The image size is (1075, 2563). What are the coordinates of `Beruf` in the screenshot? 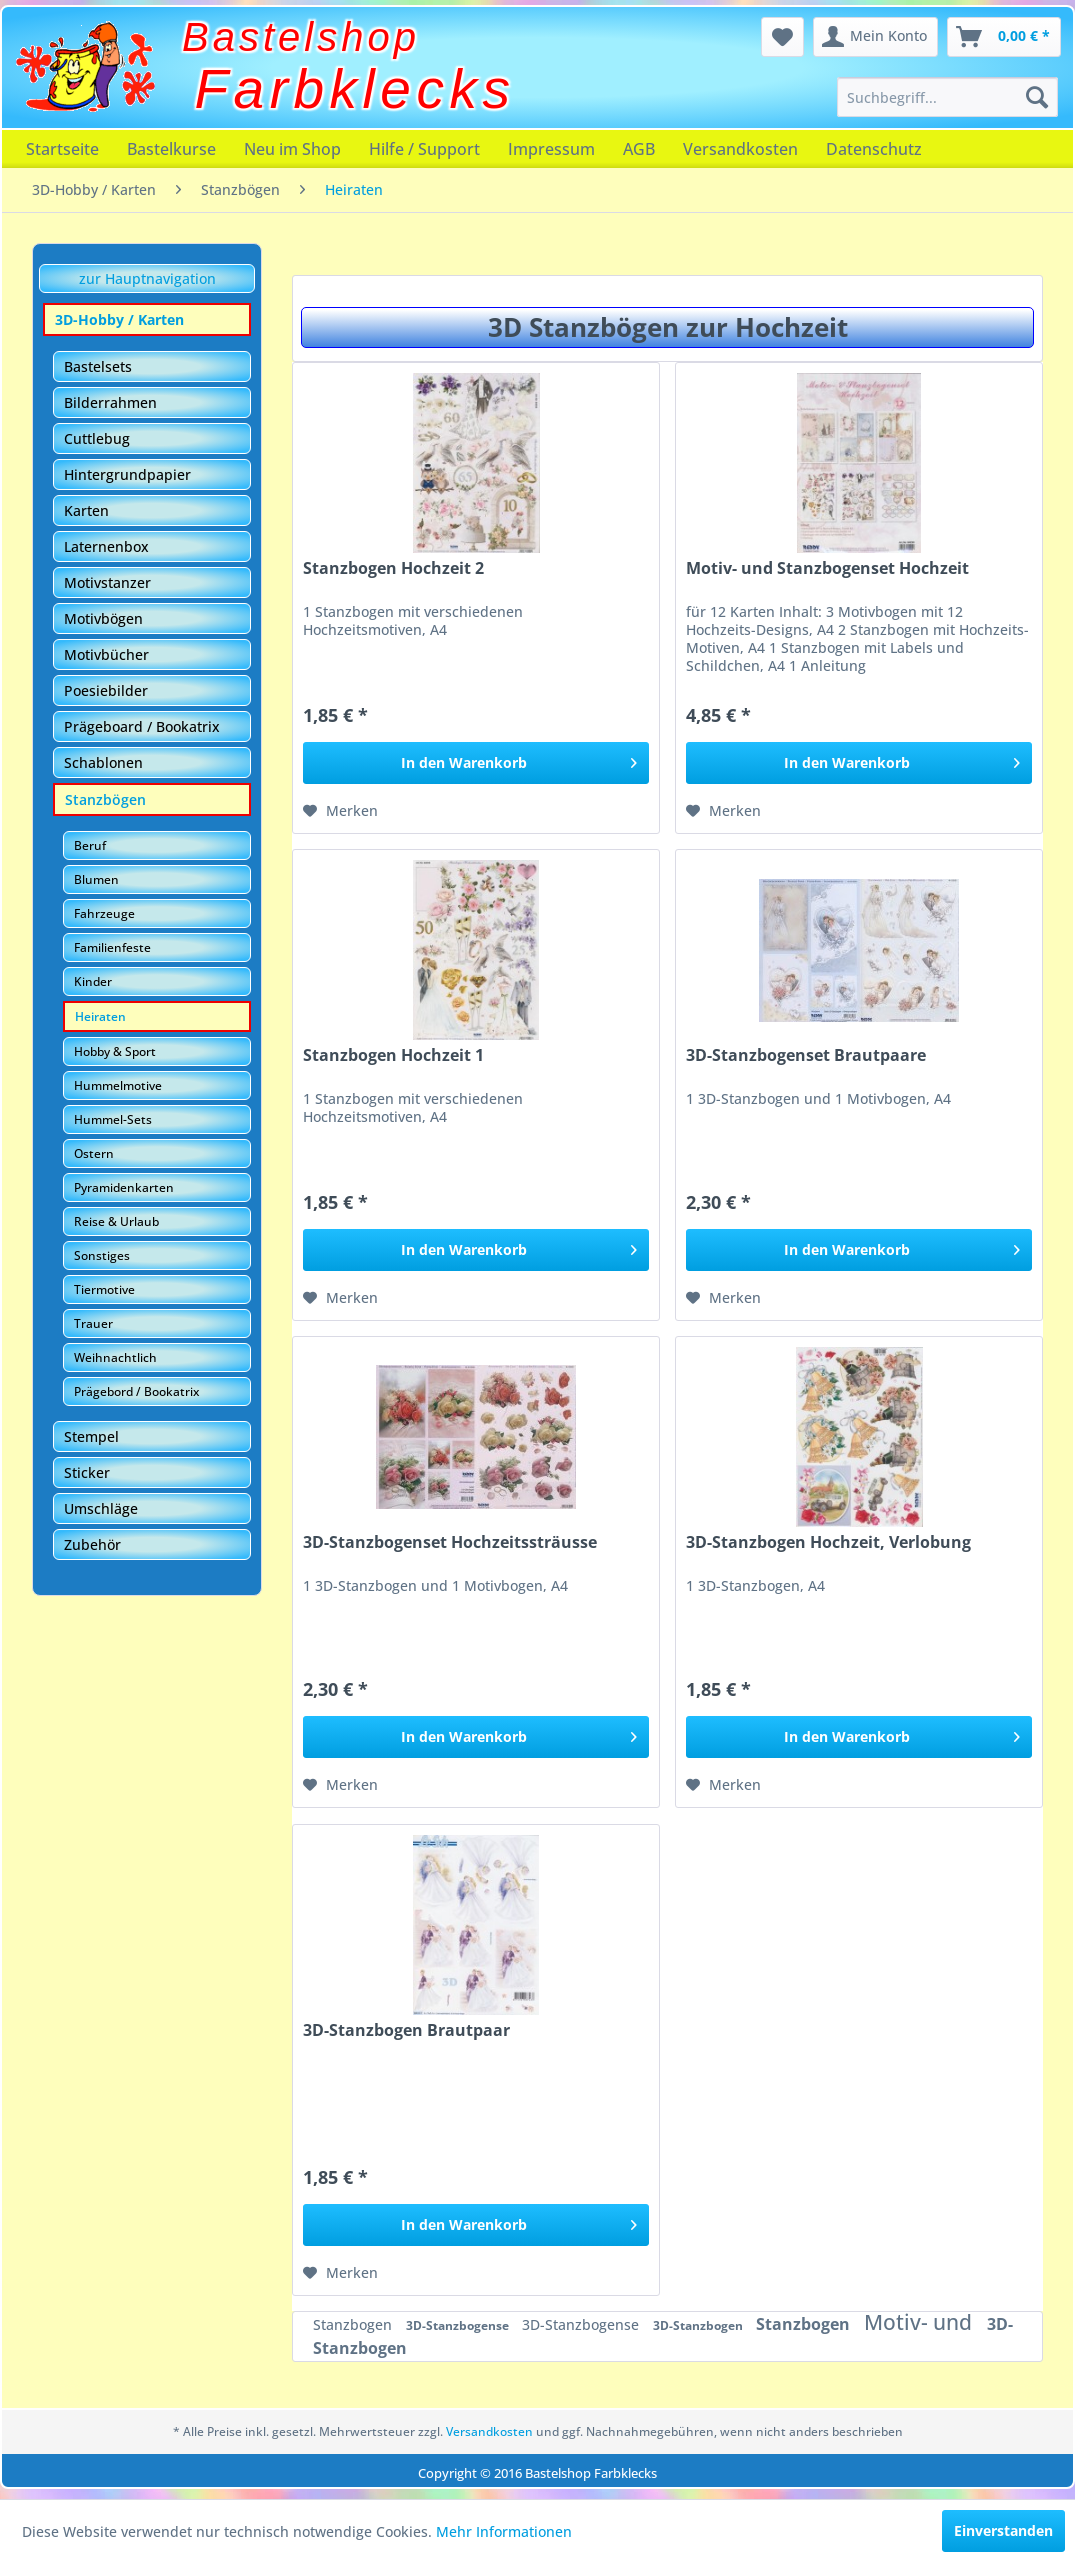 It's located at (90, 845).